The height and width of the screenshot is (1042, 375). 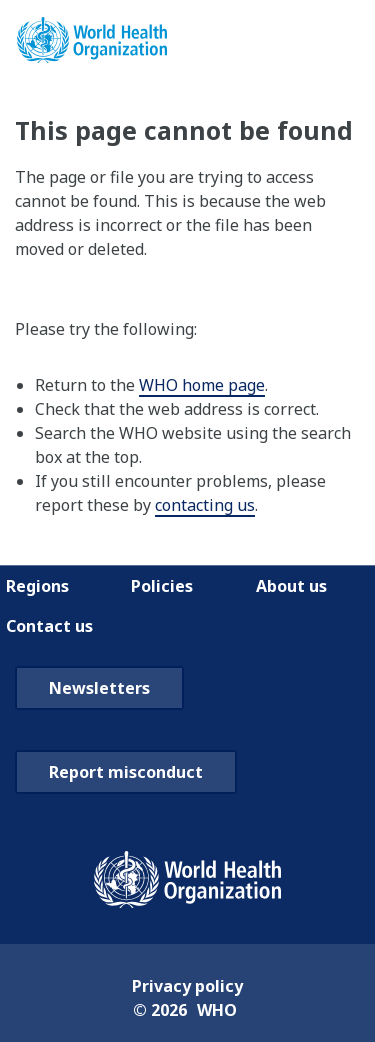 I want to click on Policies, so click(x=162, y=586).